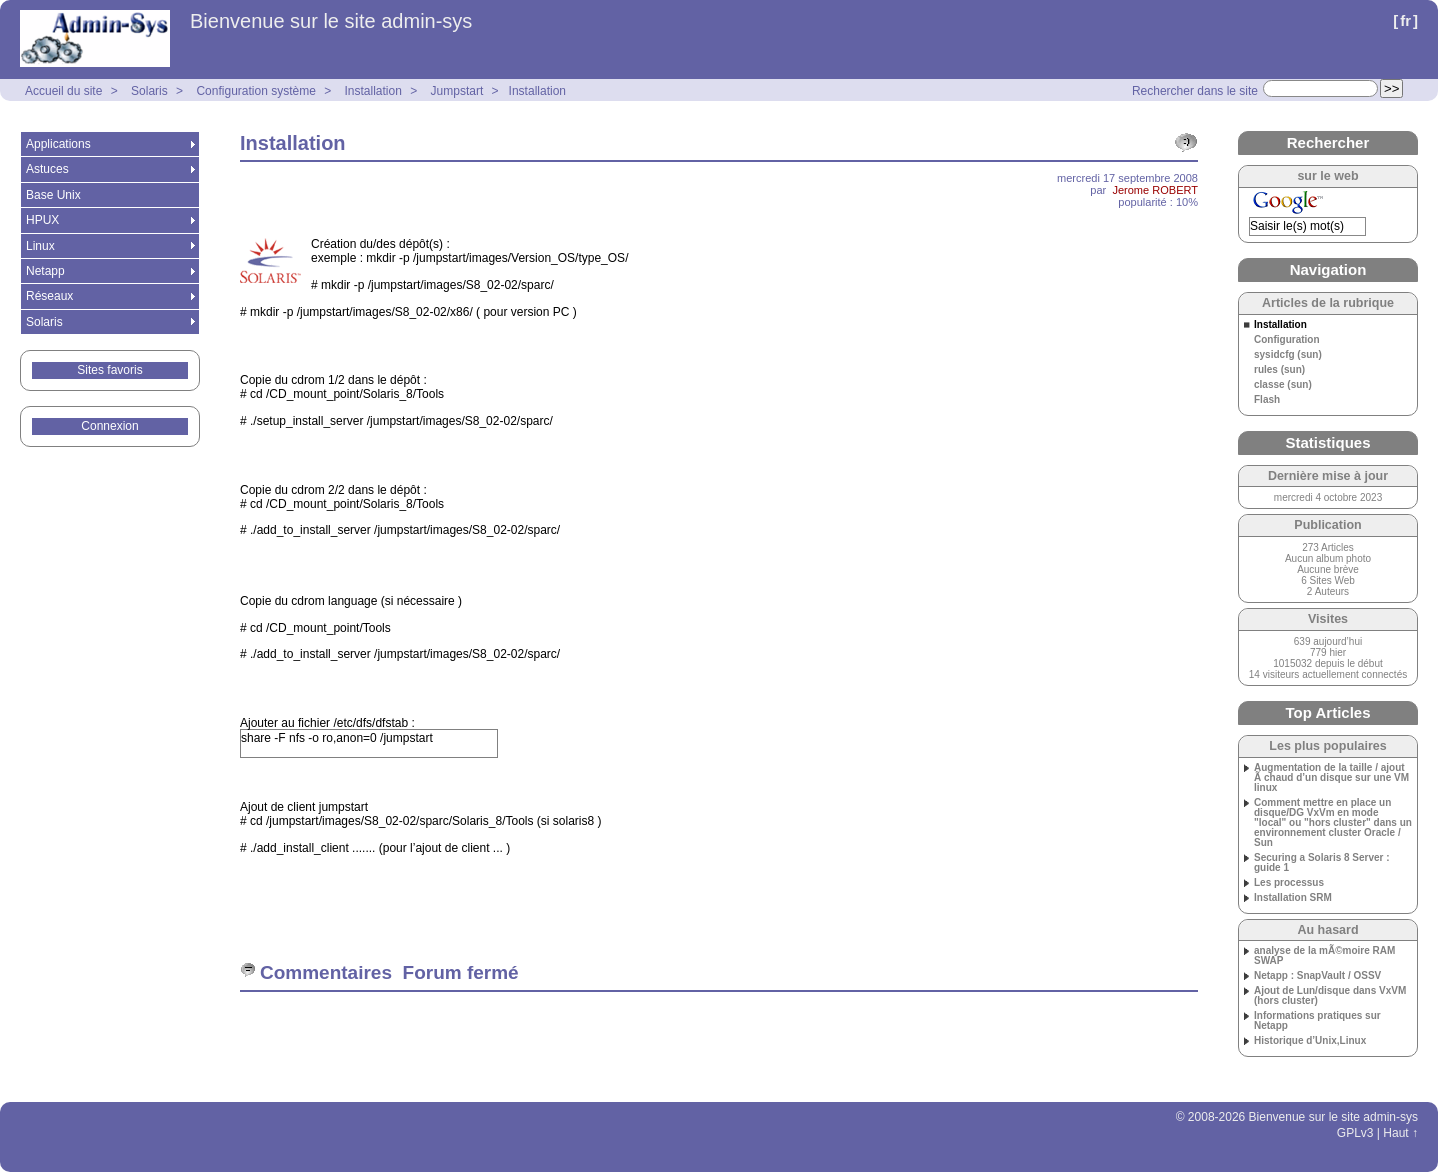 This screenshot has width=1438, height=1172. I want to click on Les processus, so click(1289, 883).